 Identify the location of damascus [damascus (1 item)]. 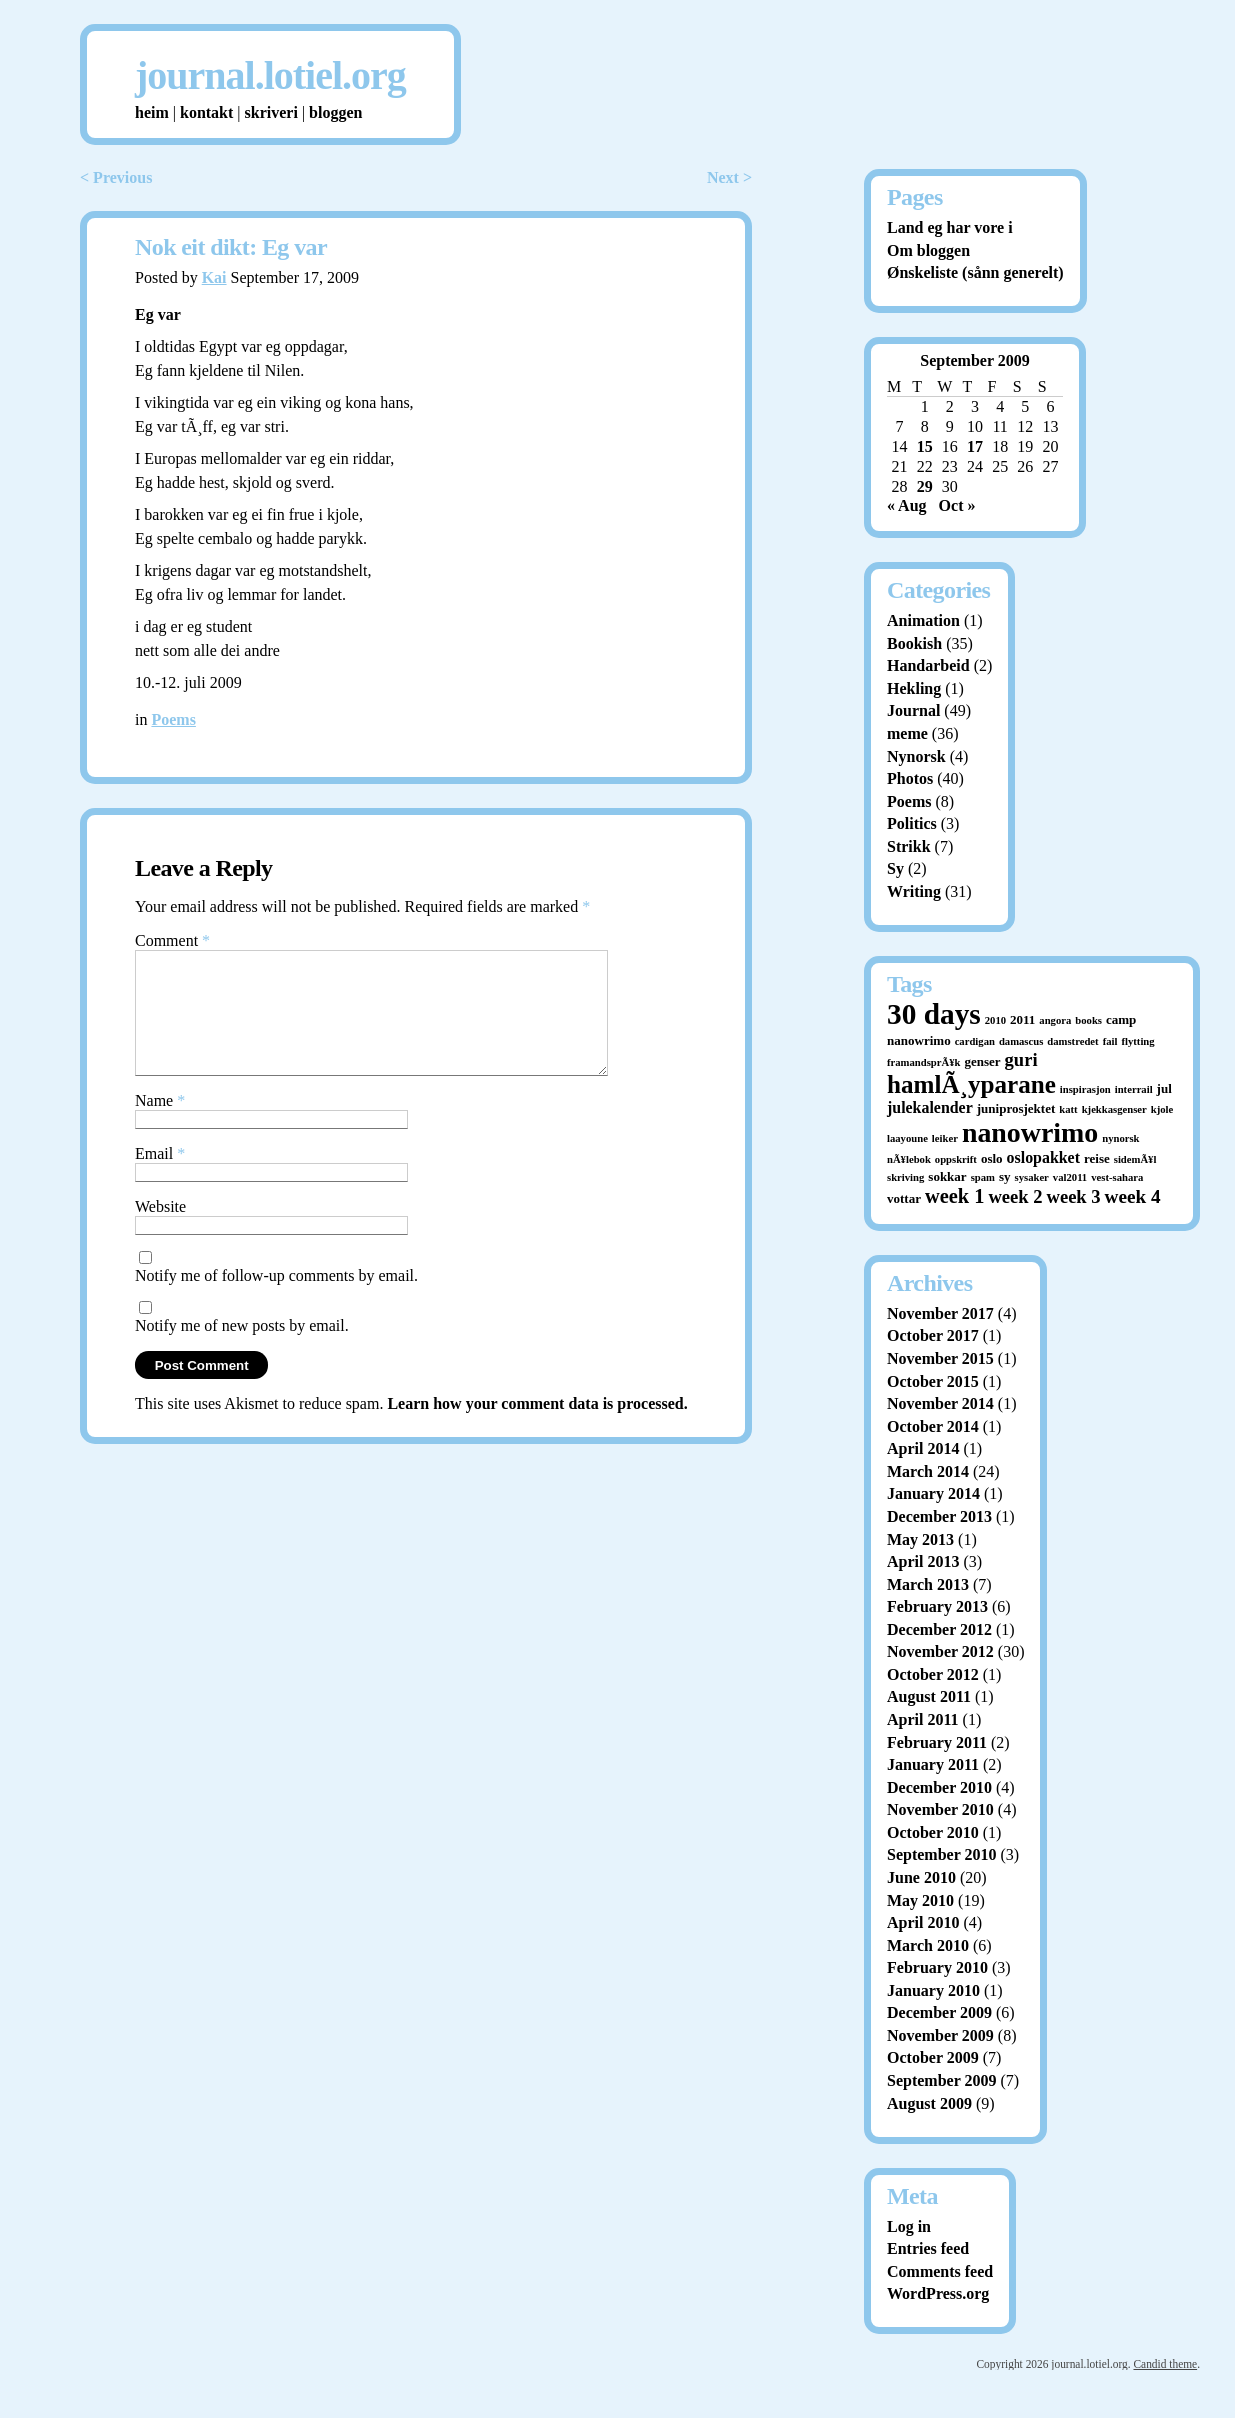
(1021, 1041).